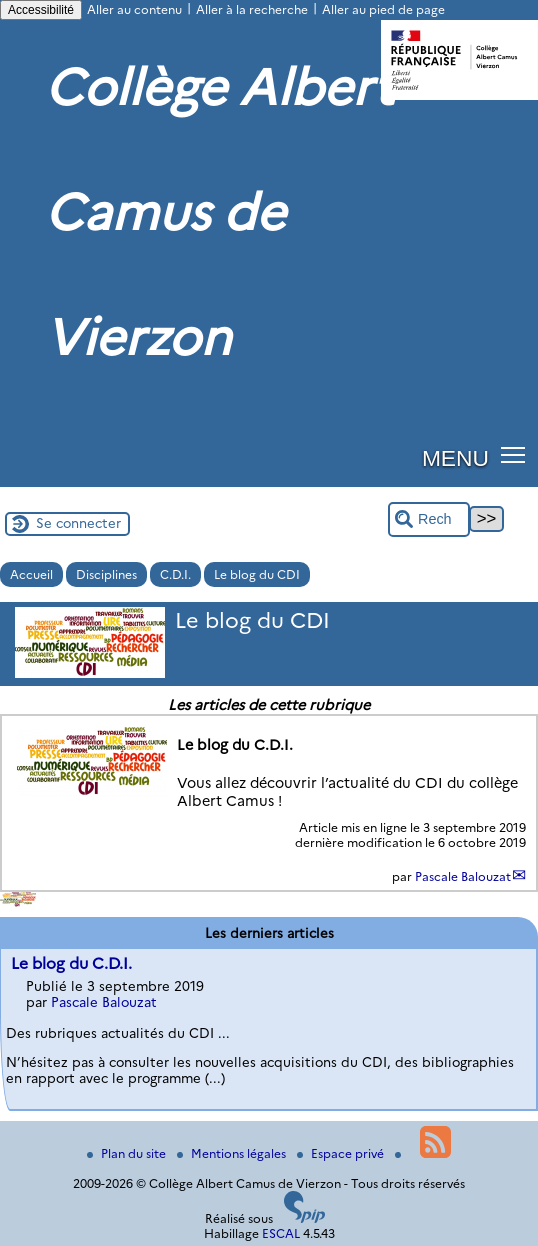 The image size is (538, 1246). I want to click on Espace privé, so click(342, 1153).